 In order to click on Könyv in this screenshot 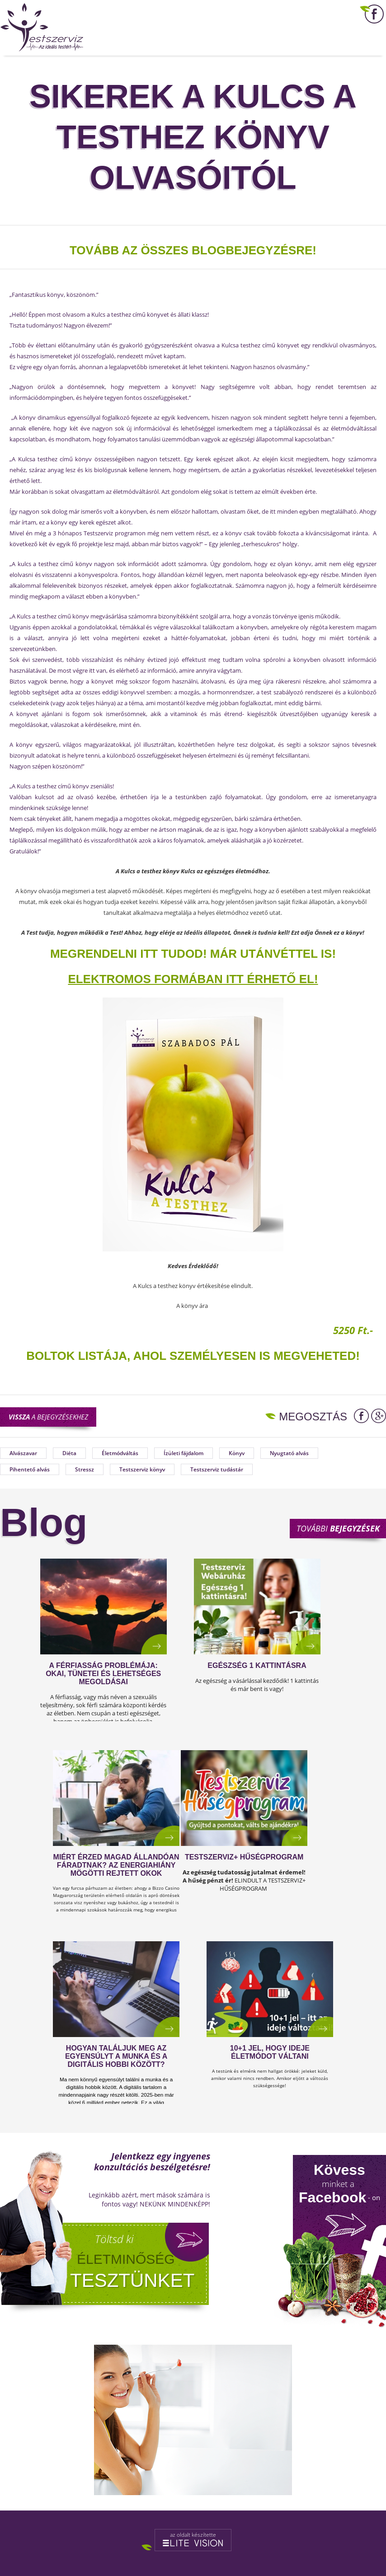, I will do `click(237, 1453)`.